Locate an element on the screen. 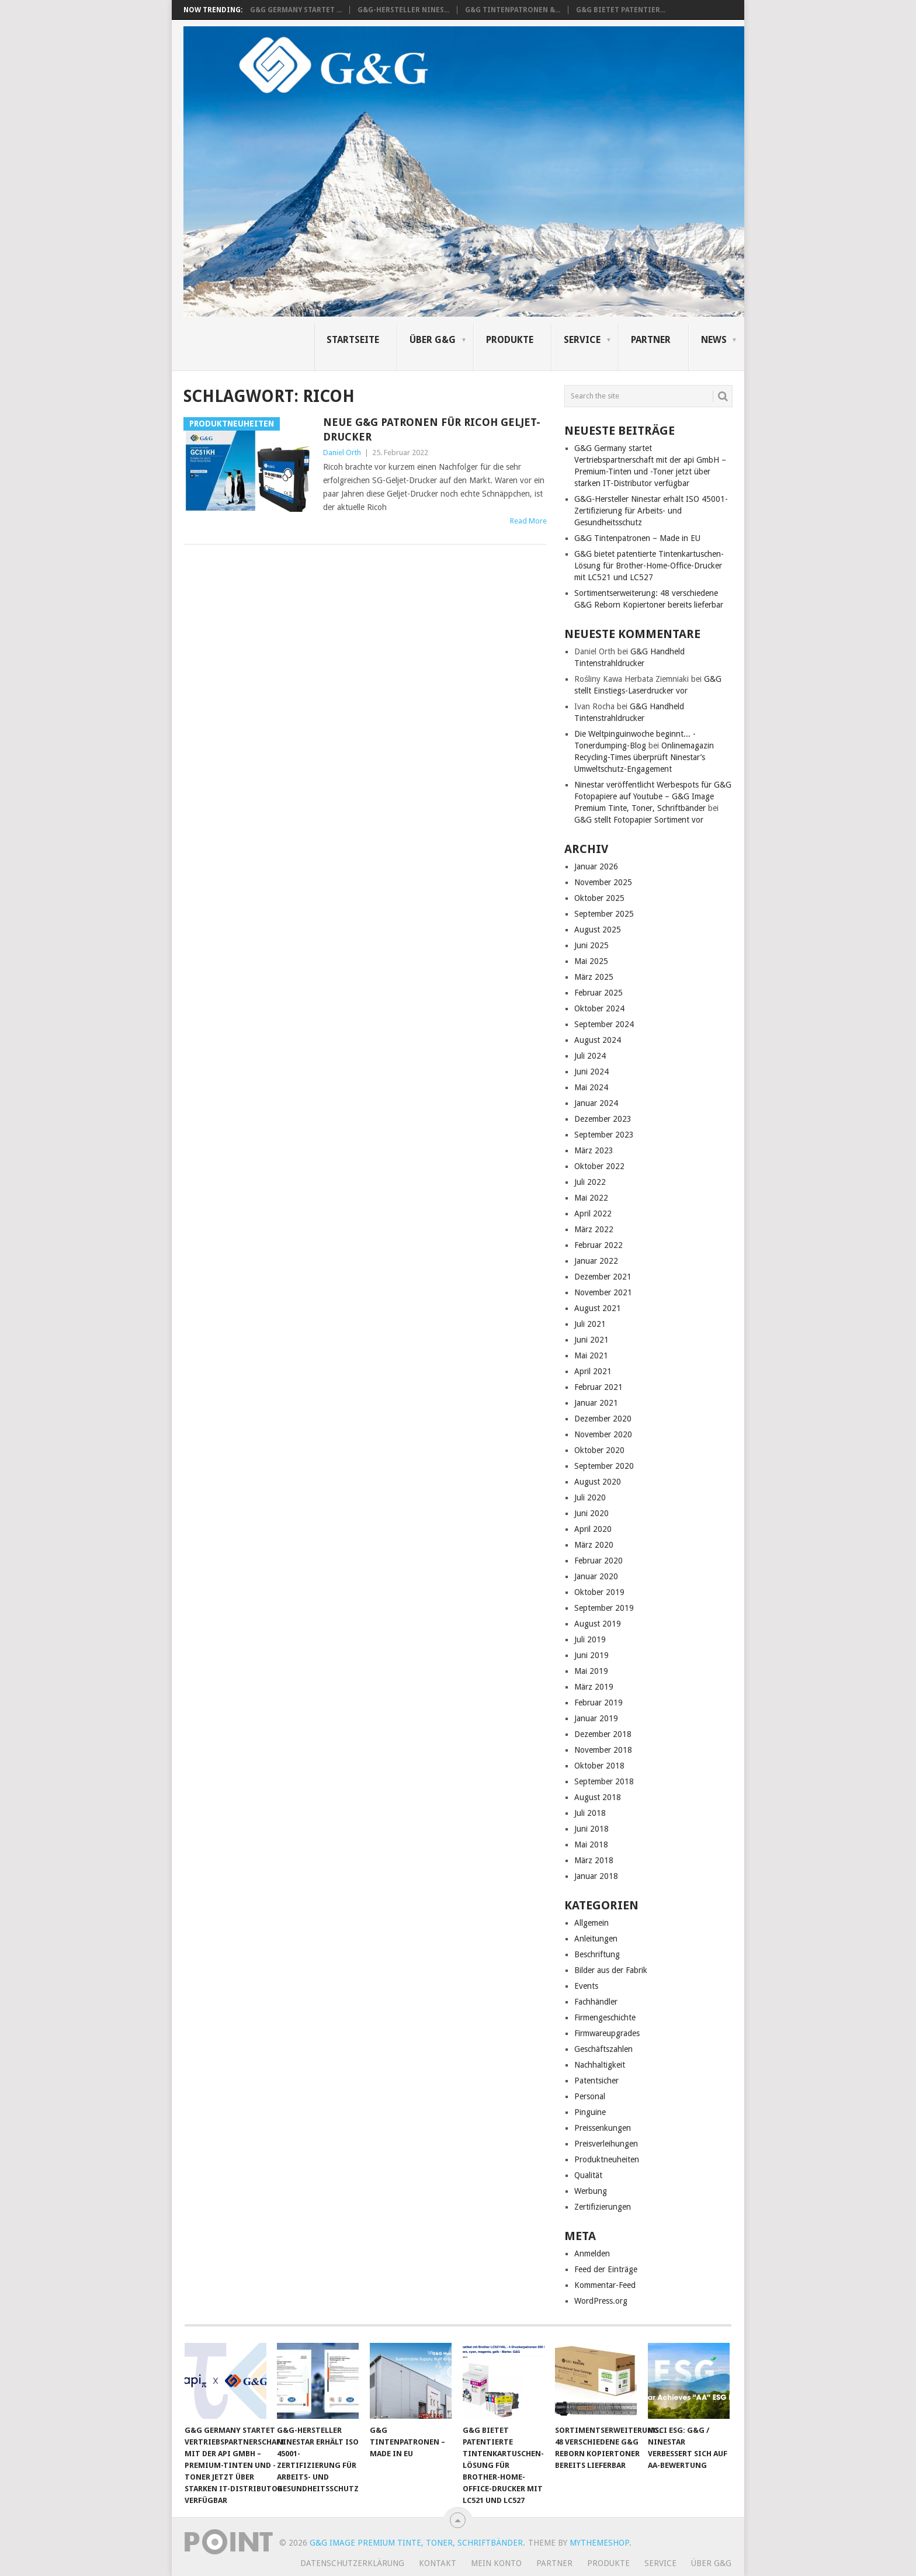  Juni 2020 is located at coordinates (591, 1513).